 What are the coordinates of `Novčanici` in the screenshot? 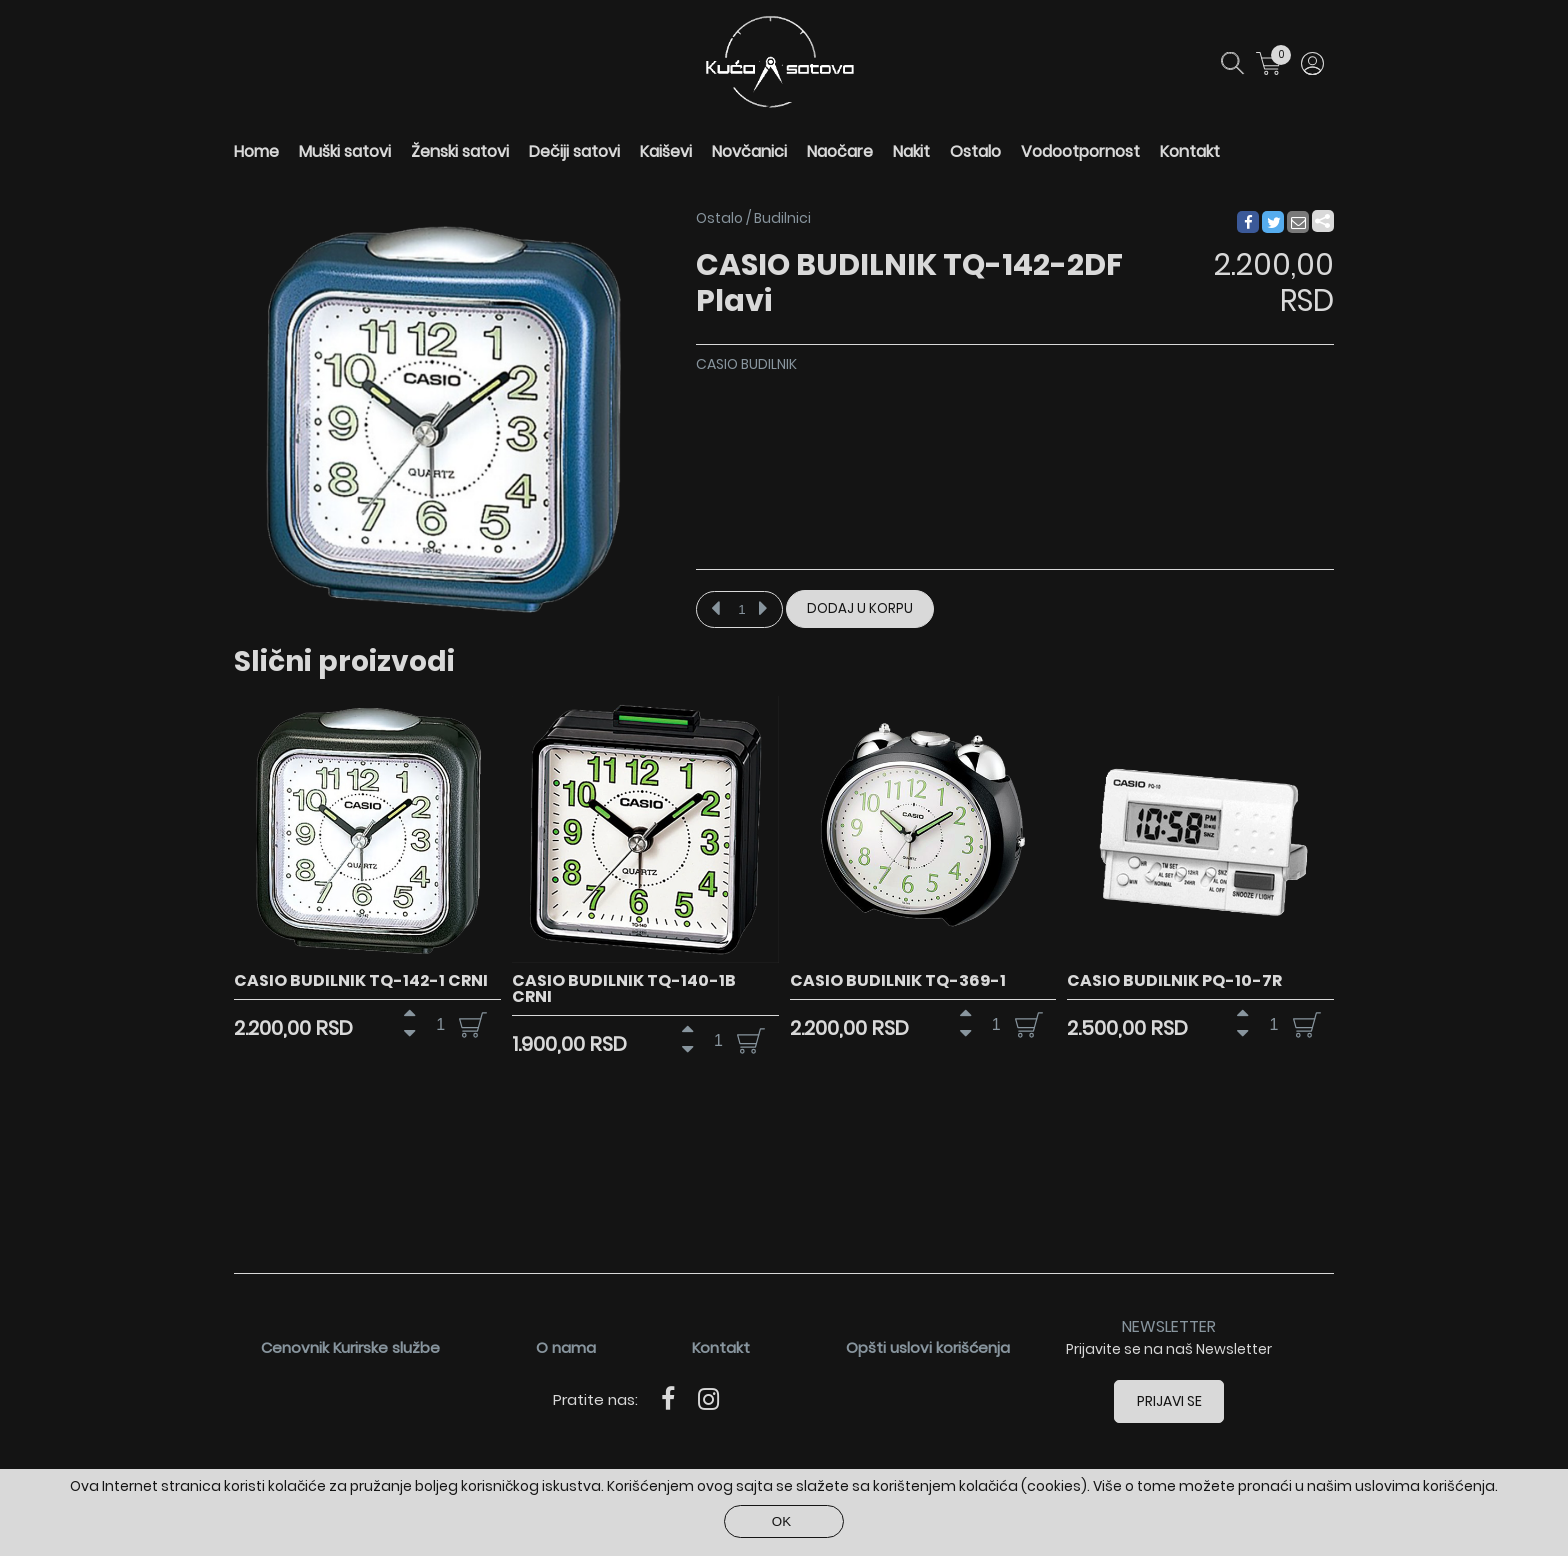 It's located at (749, 151).